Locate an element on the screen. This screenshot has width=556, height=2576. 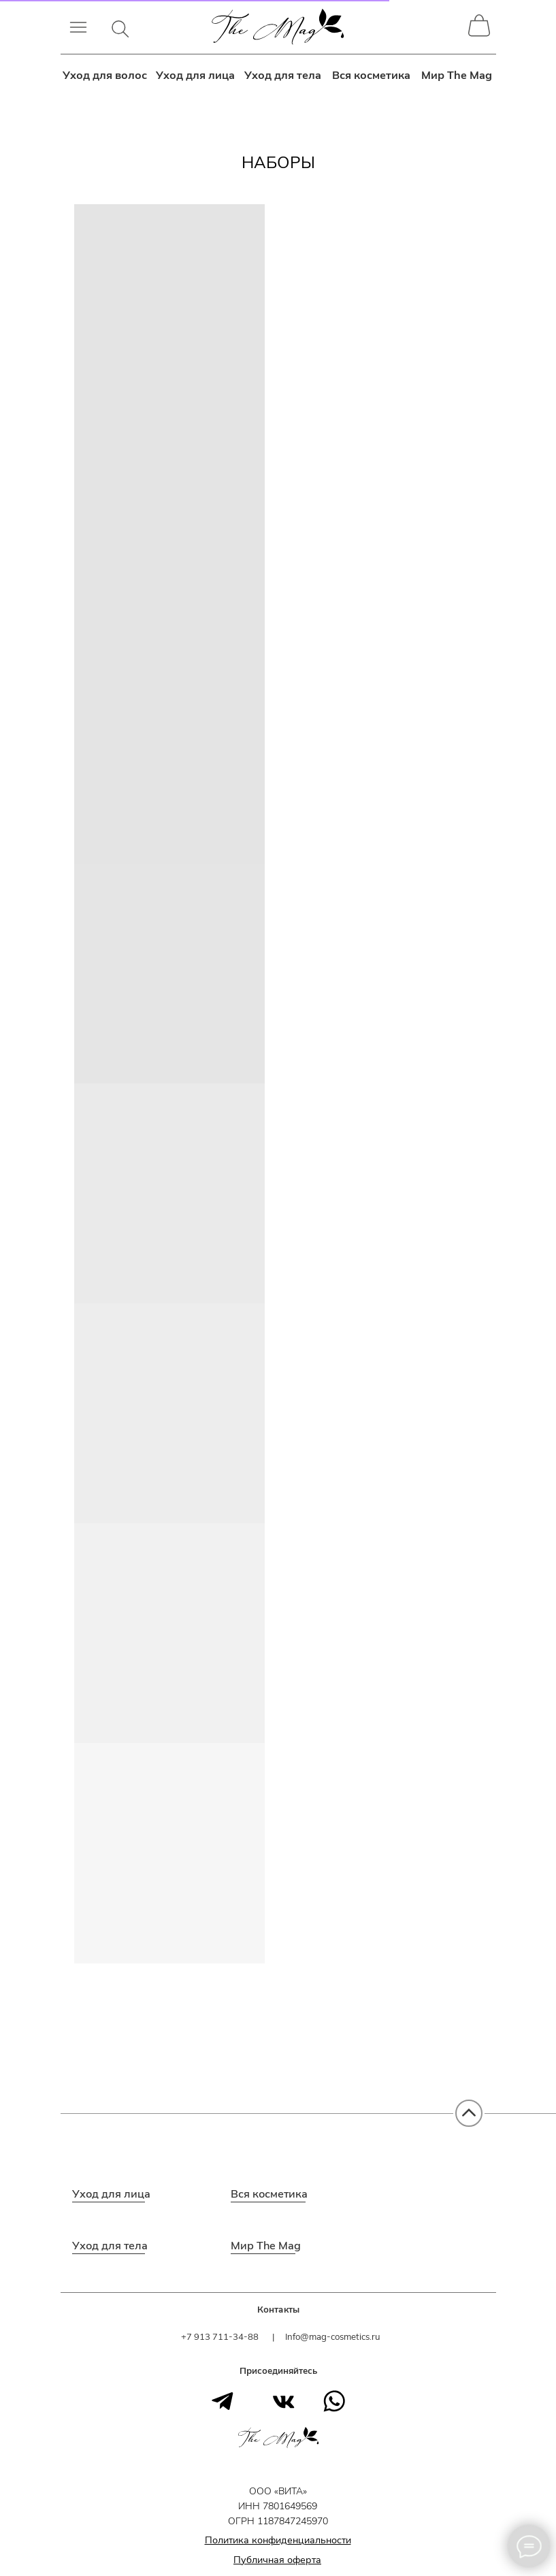
Уход для тела is located at coordinates (283, 75).